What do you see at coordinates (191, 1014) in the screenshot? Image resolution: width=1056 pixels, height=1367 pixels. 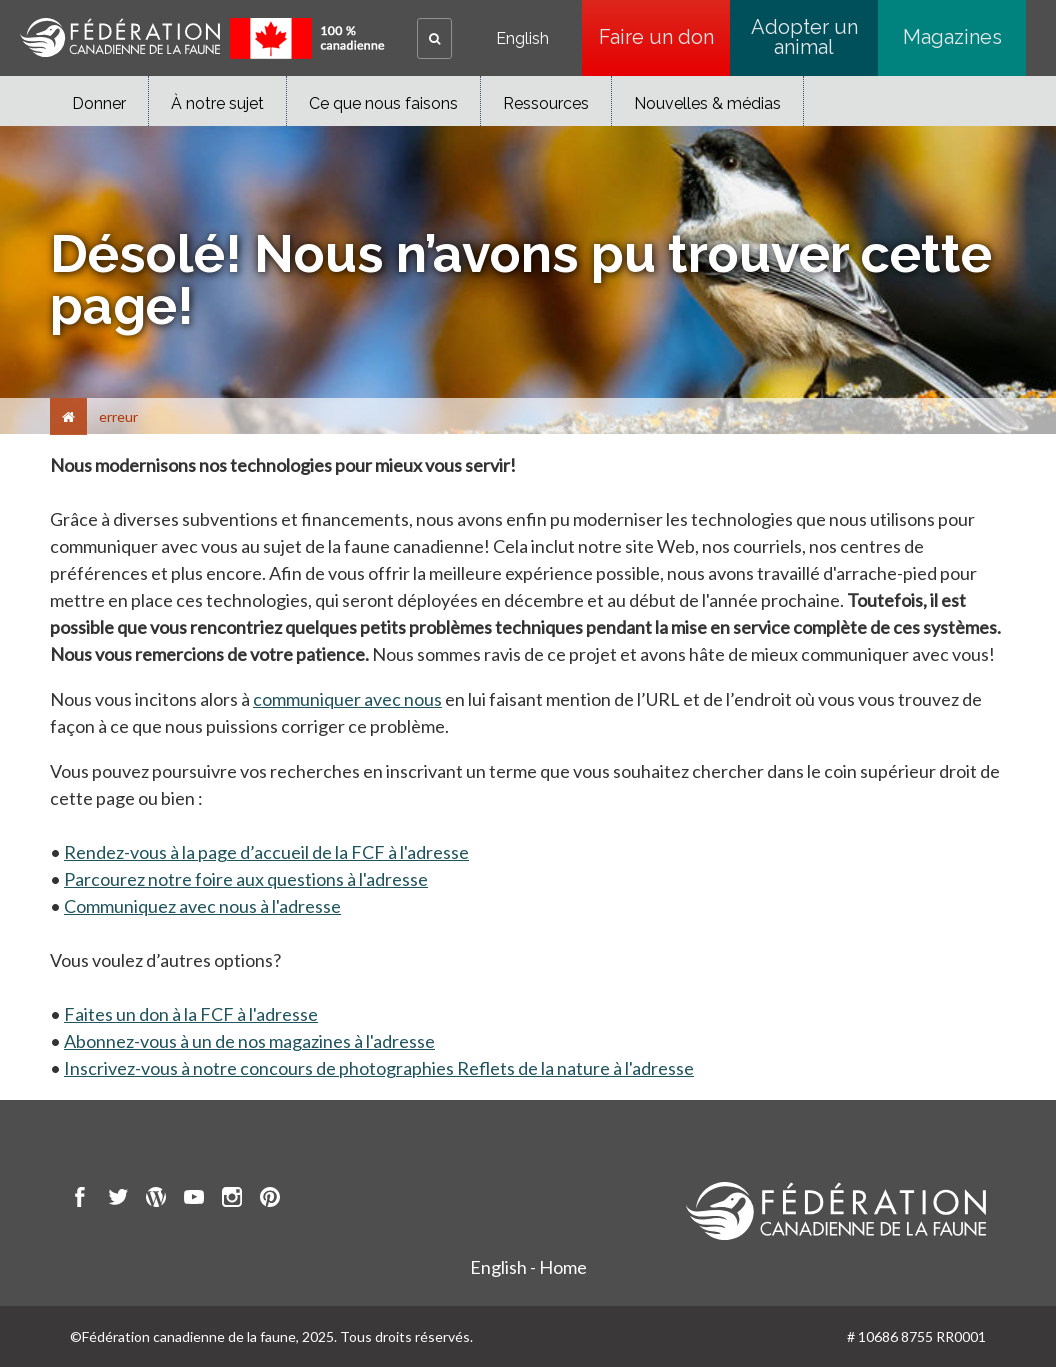 I see `Faites un don à la FCF à l'adresse` at bounding box center [191, 1014].